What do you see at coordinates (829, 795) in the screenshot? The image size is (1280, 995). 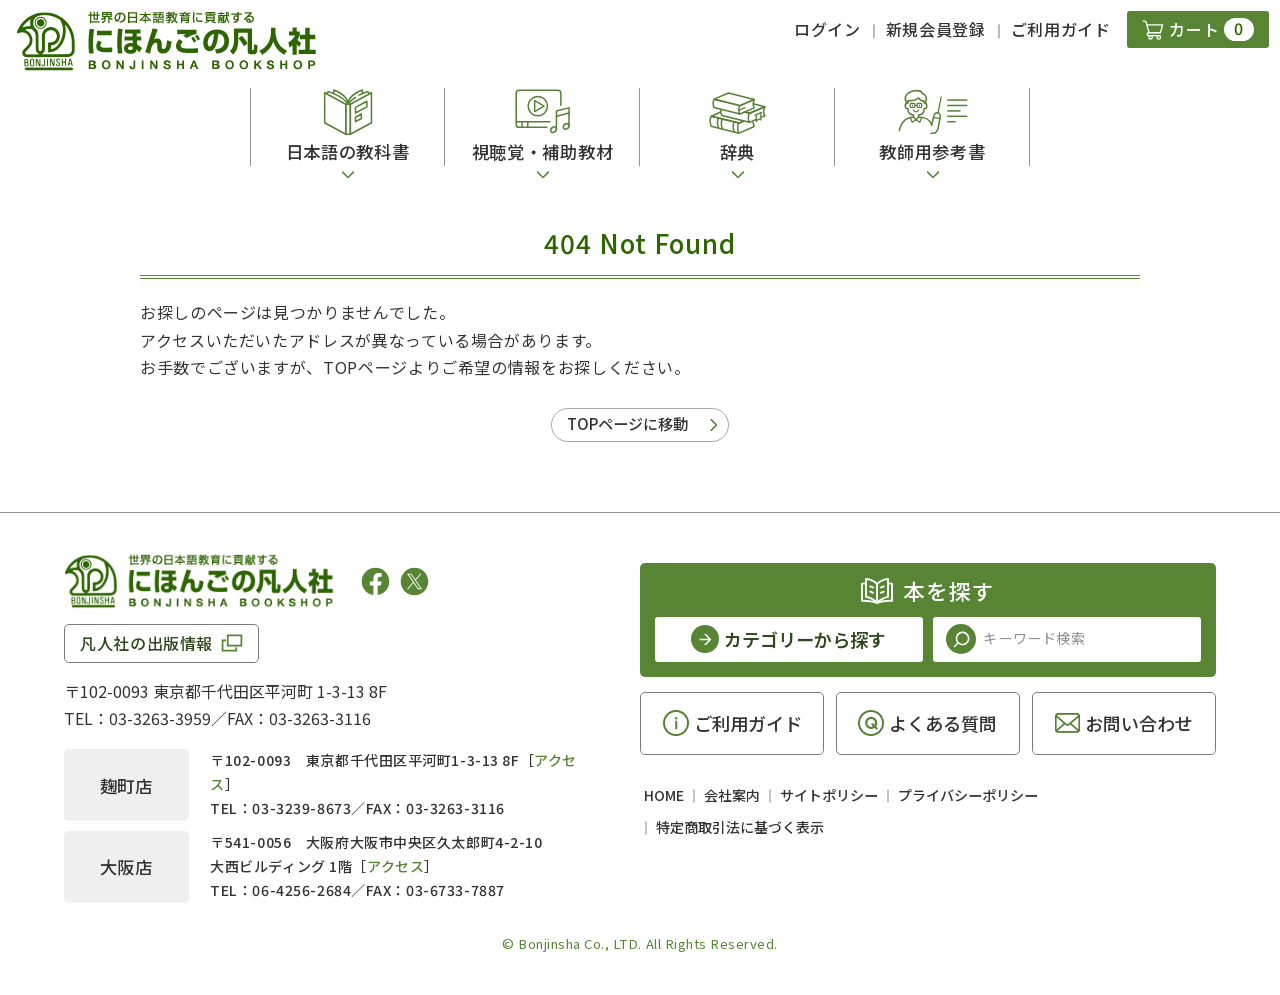 I see `サイトポリシー` at bounding box center [829, 795].